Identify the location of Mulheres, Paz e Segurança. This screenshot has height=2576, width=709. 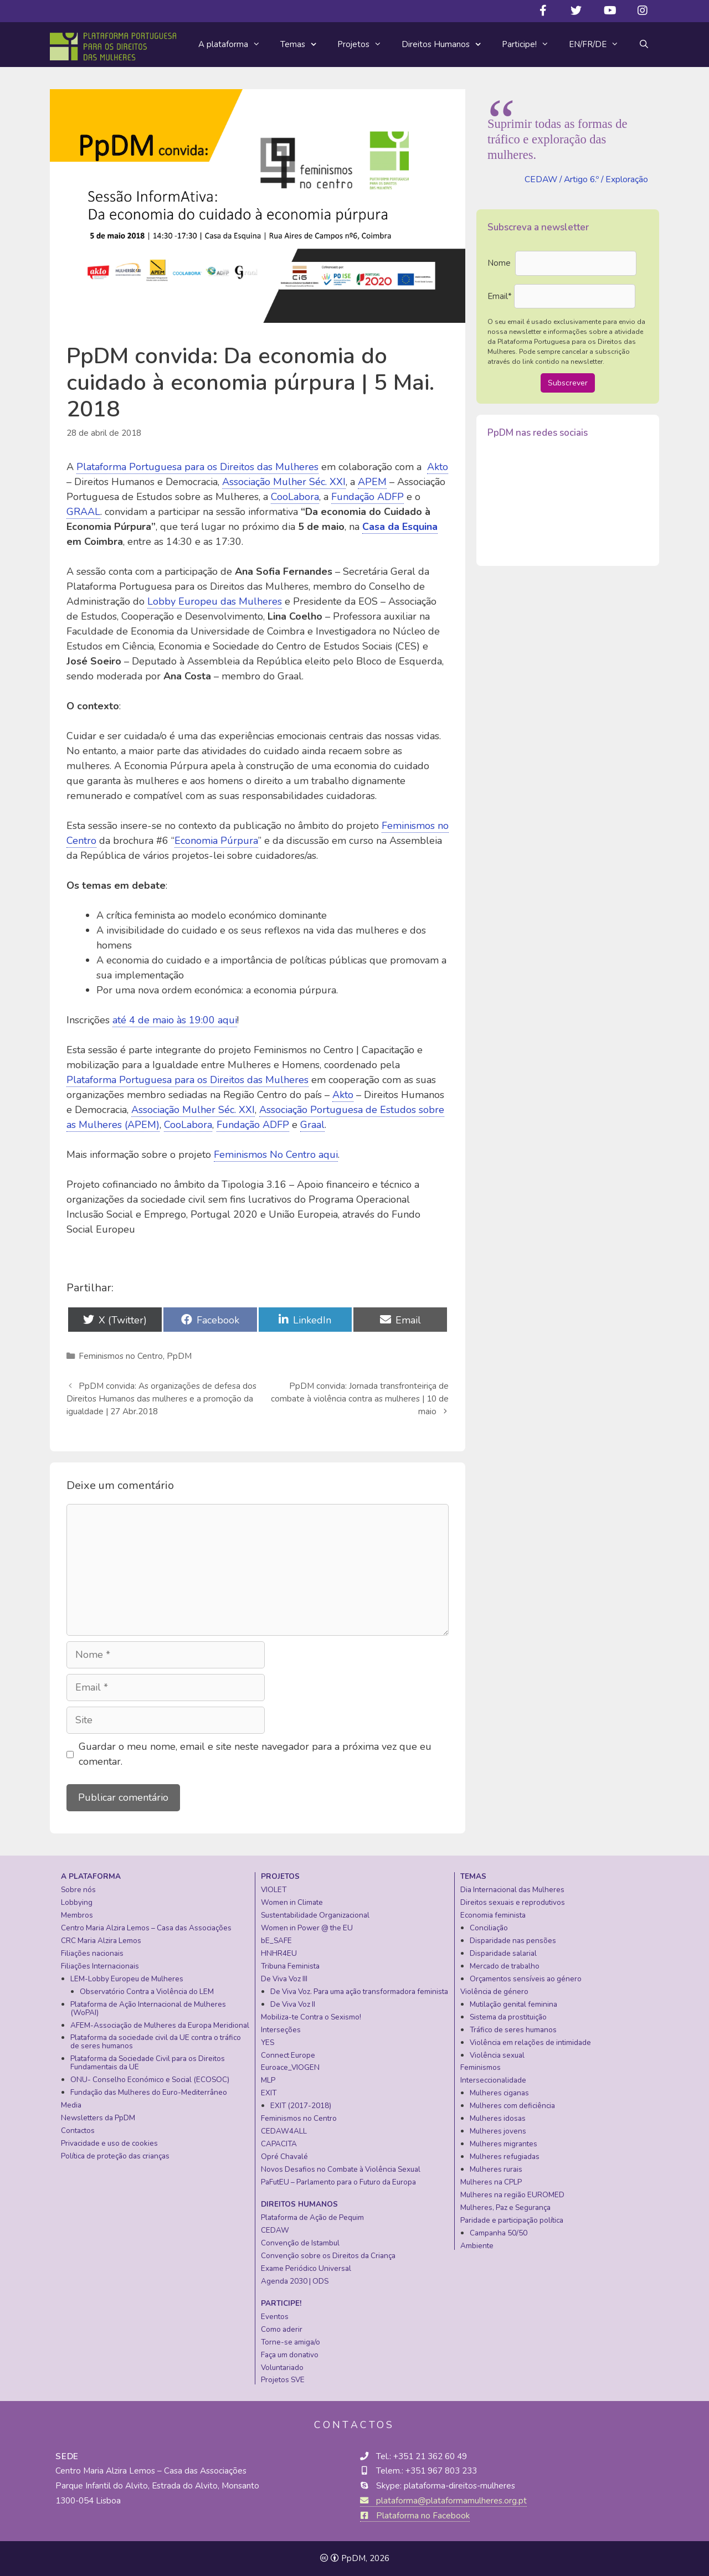
(505, 2207).